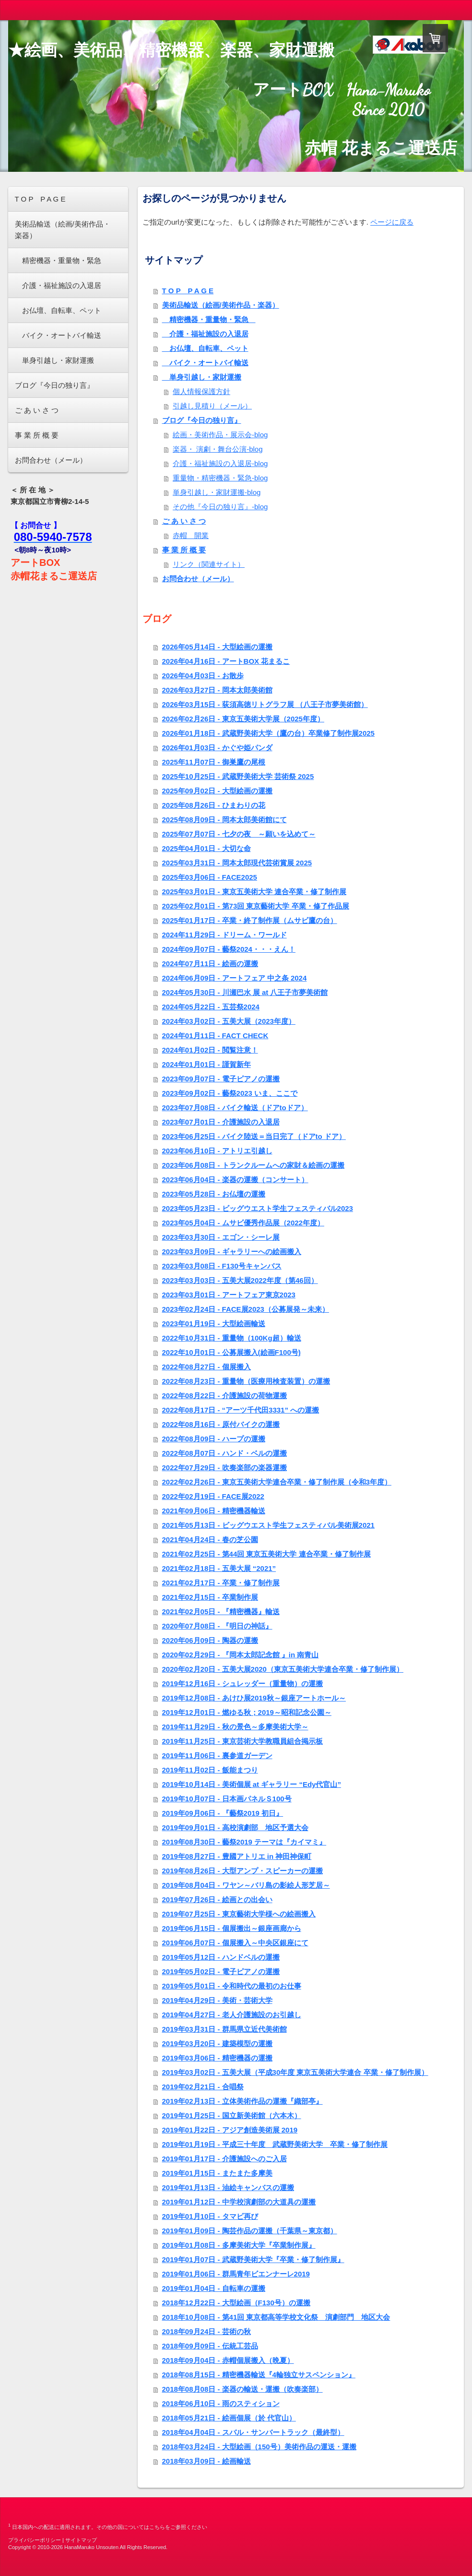 This screenshot has height=2576, width=472. What do you see at coordinates (206, 2461) in the screenshot?
I see `2018年03月09日 - 絵画輸送` at bounding box center [206, 2461].